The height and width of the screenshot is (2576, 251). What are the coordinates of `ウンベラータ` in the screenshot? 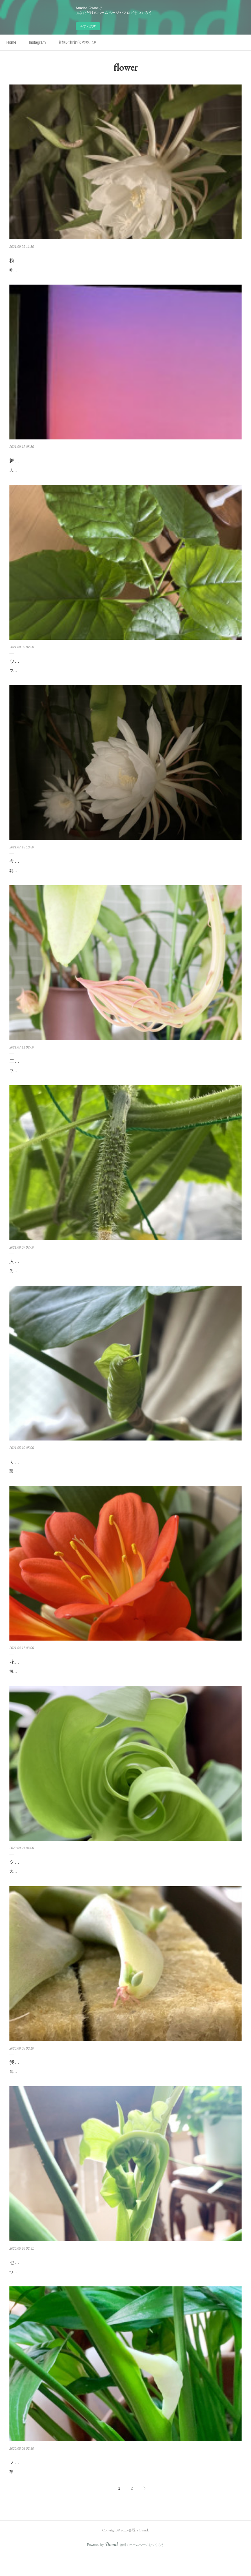 It's located at (24, 667).